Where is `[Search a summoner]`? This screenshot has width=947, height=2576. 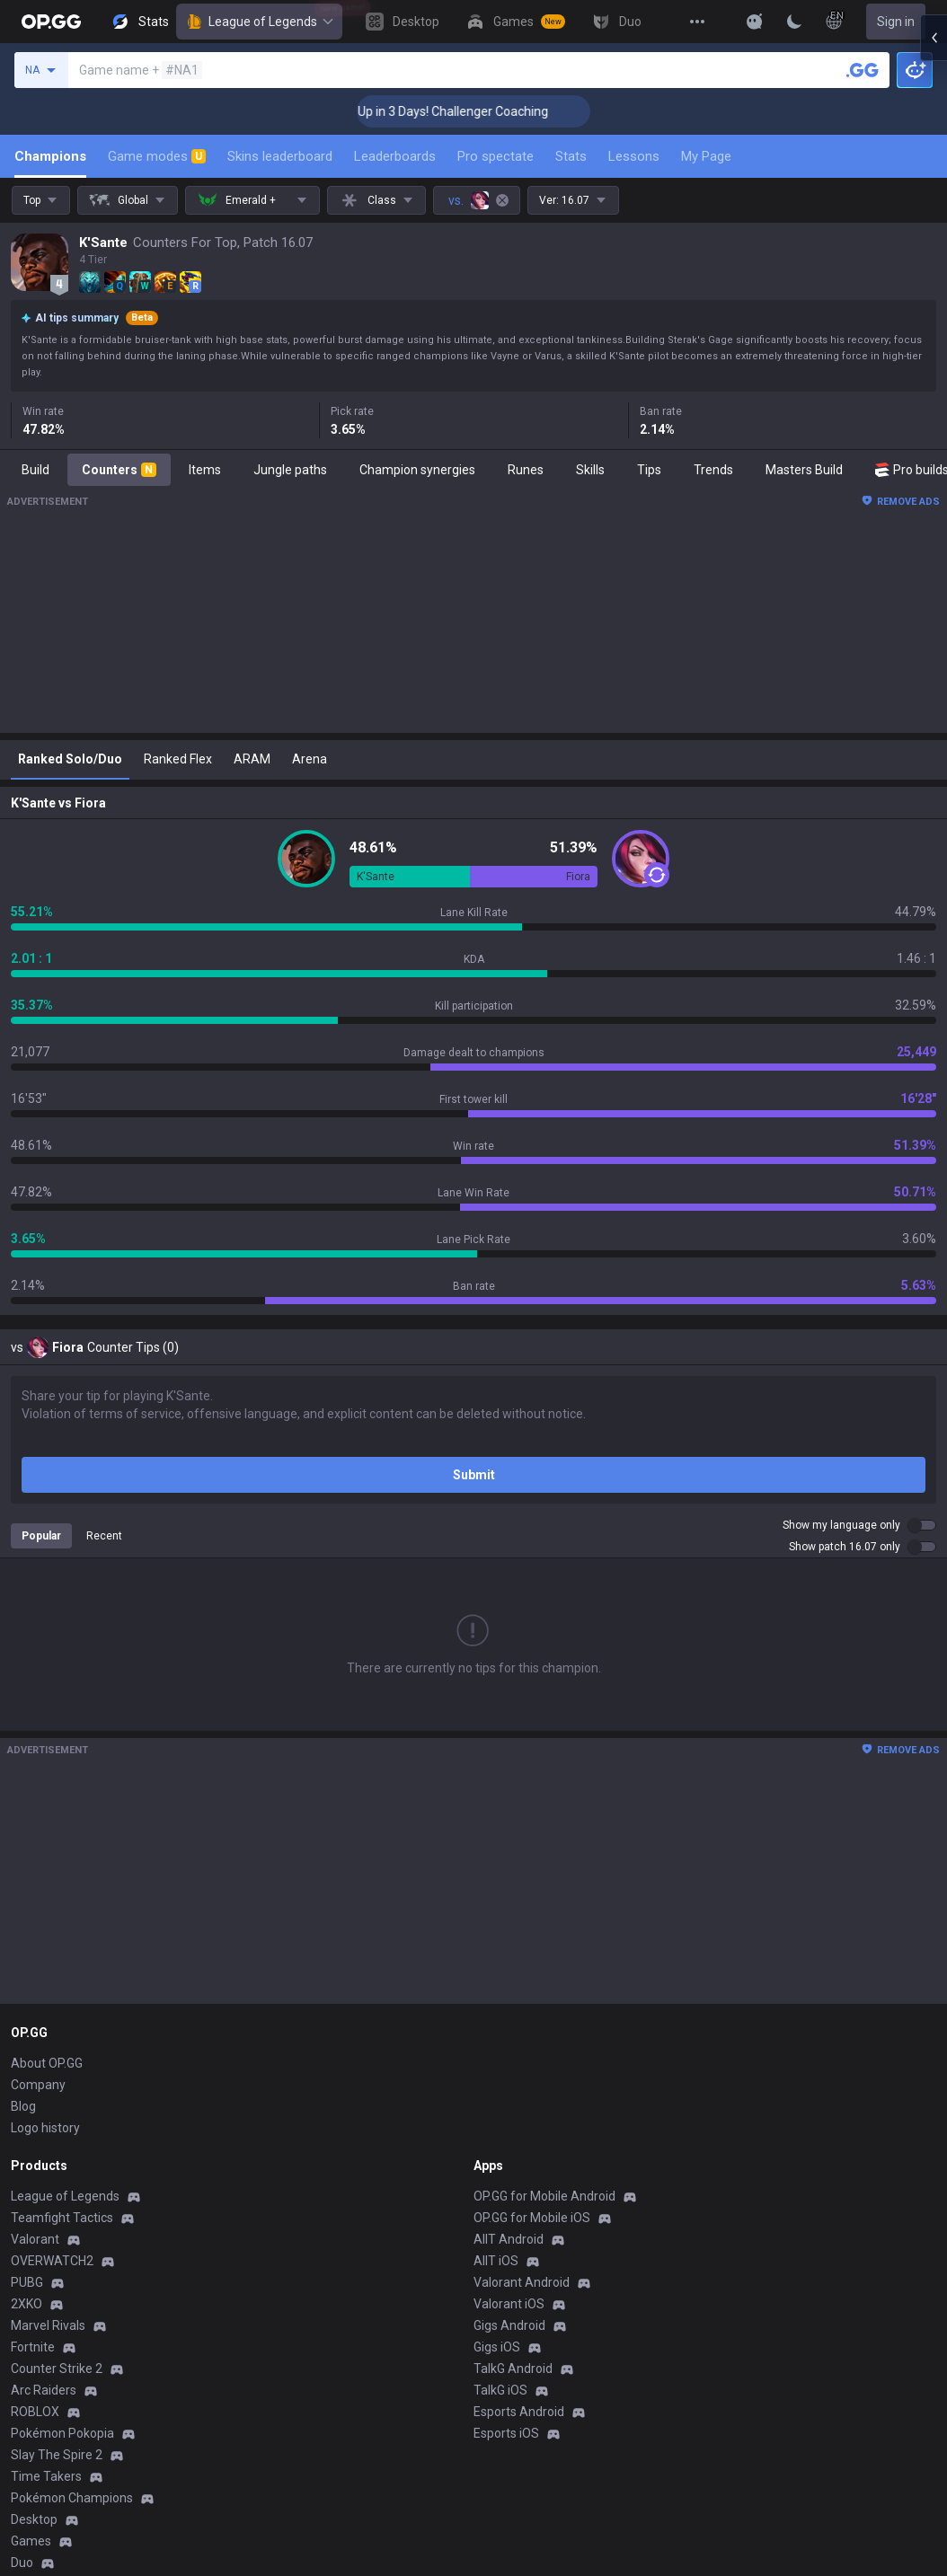 [Search a summoner] is located at coordinates (862, 70).